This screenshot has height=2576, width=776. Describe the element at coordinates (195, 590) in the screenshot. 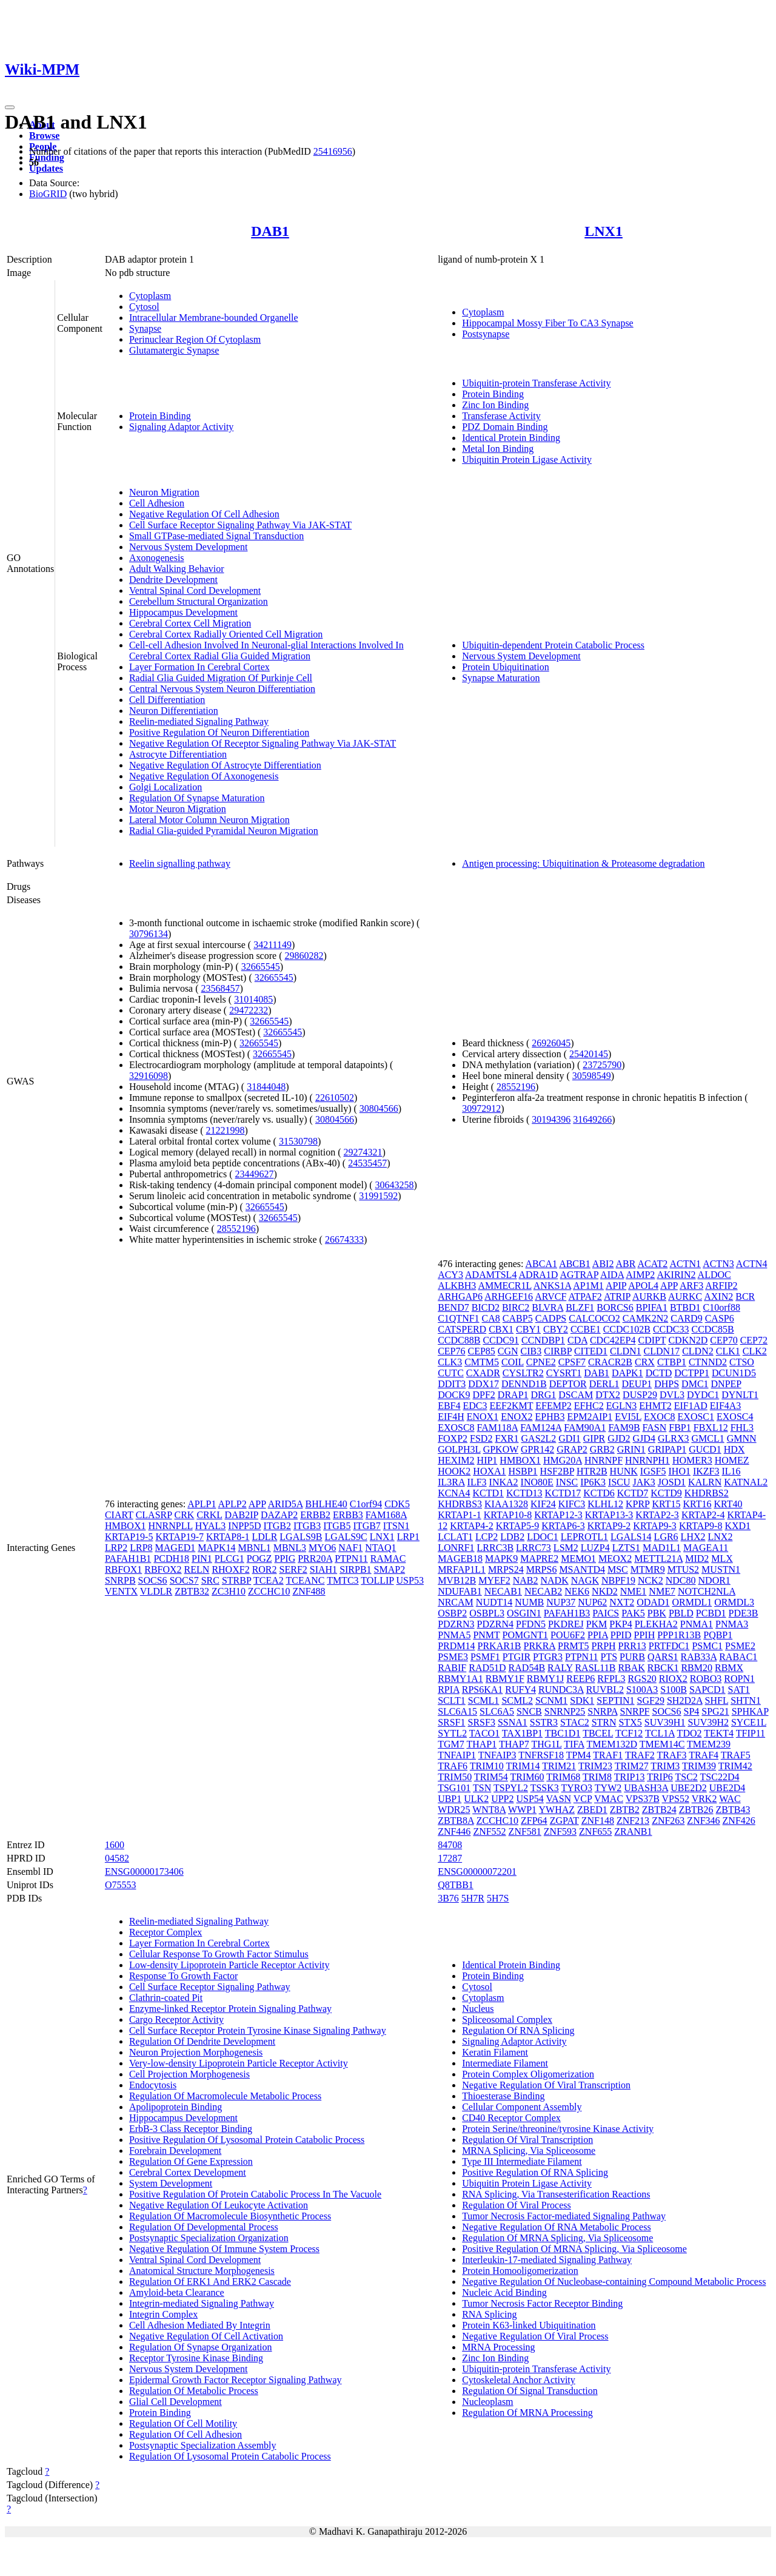

I see `Ventral Spinal Cord Development` at that location.